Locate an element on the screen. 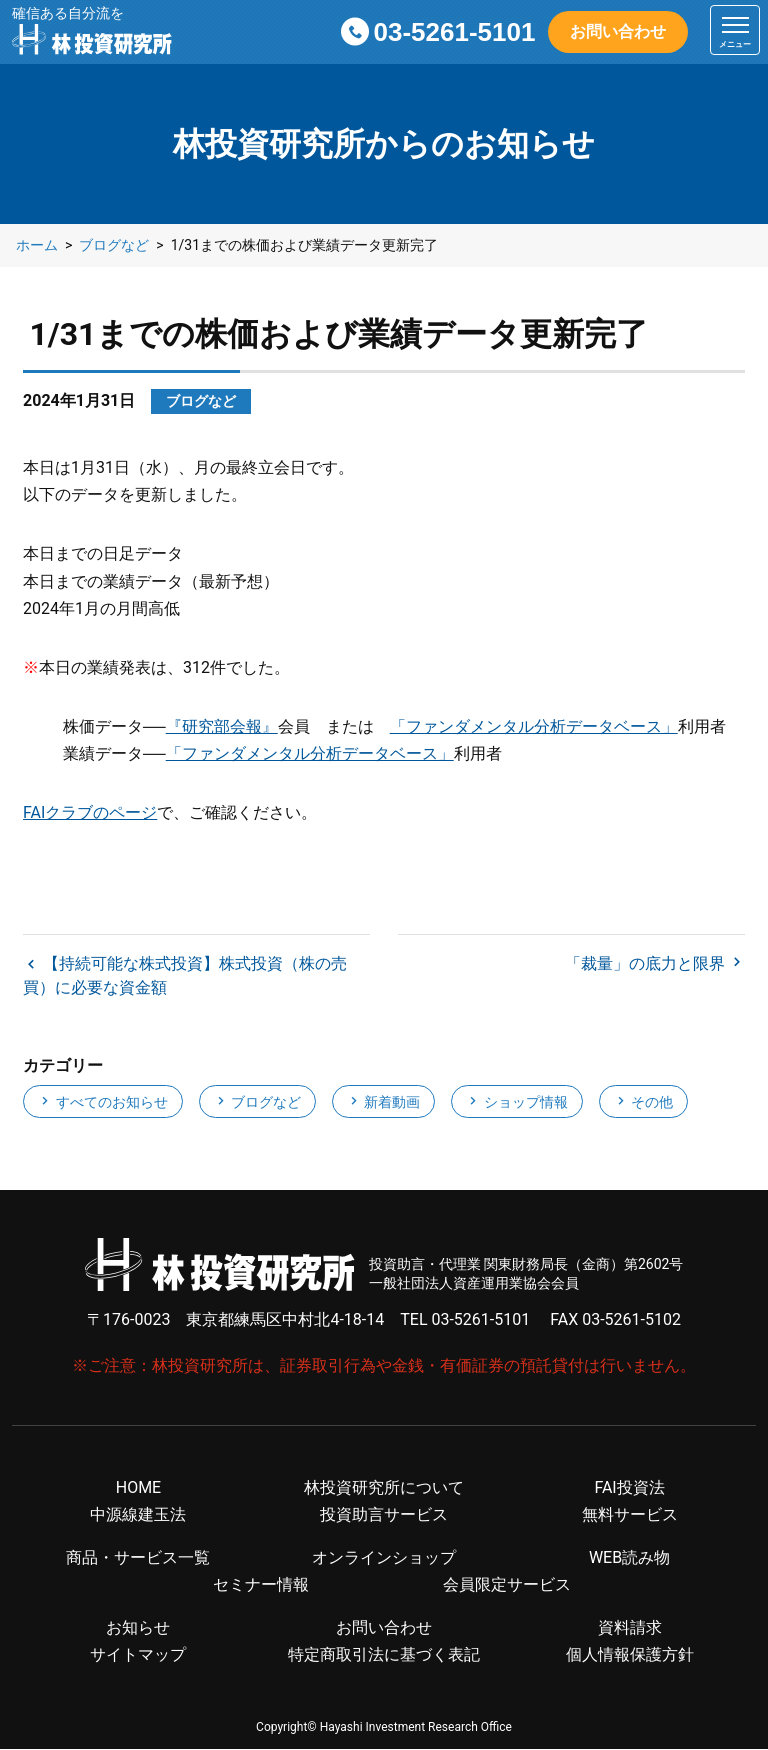 This screenshot has height=1750, width=768. 個人情報保護方針 is located at coordinates (630, 1656).